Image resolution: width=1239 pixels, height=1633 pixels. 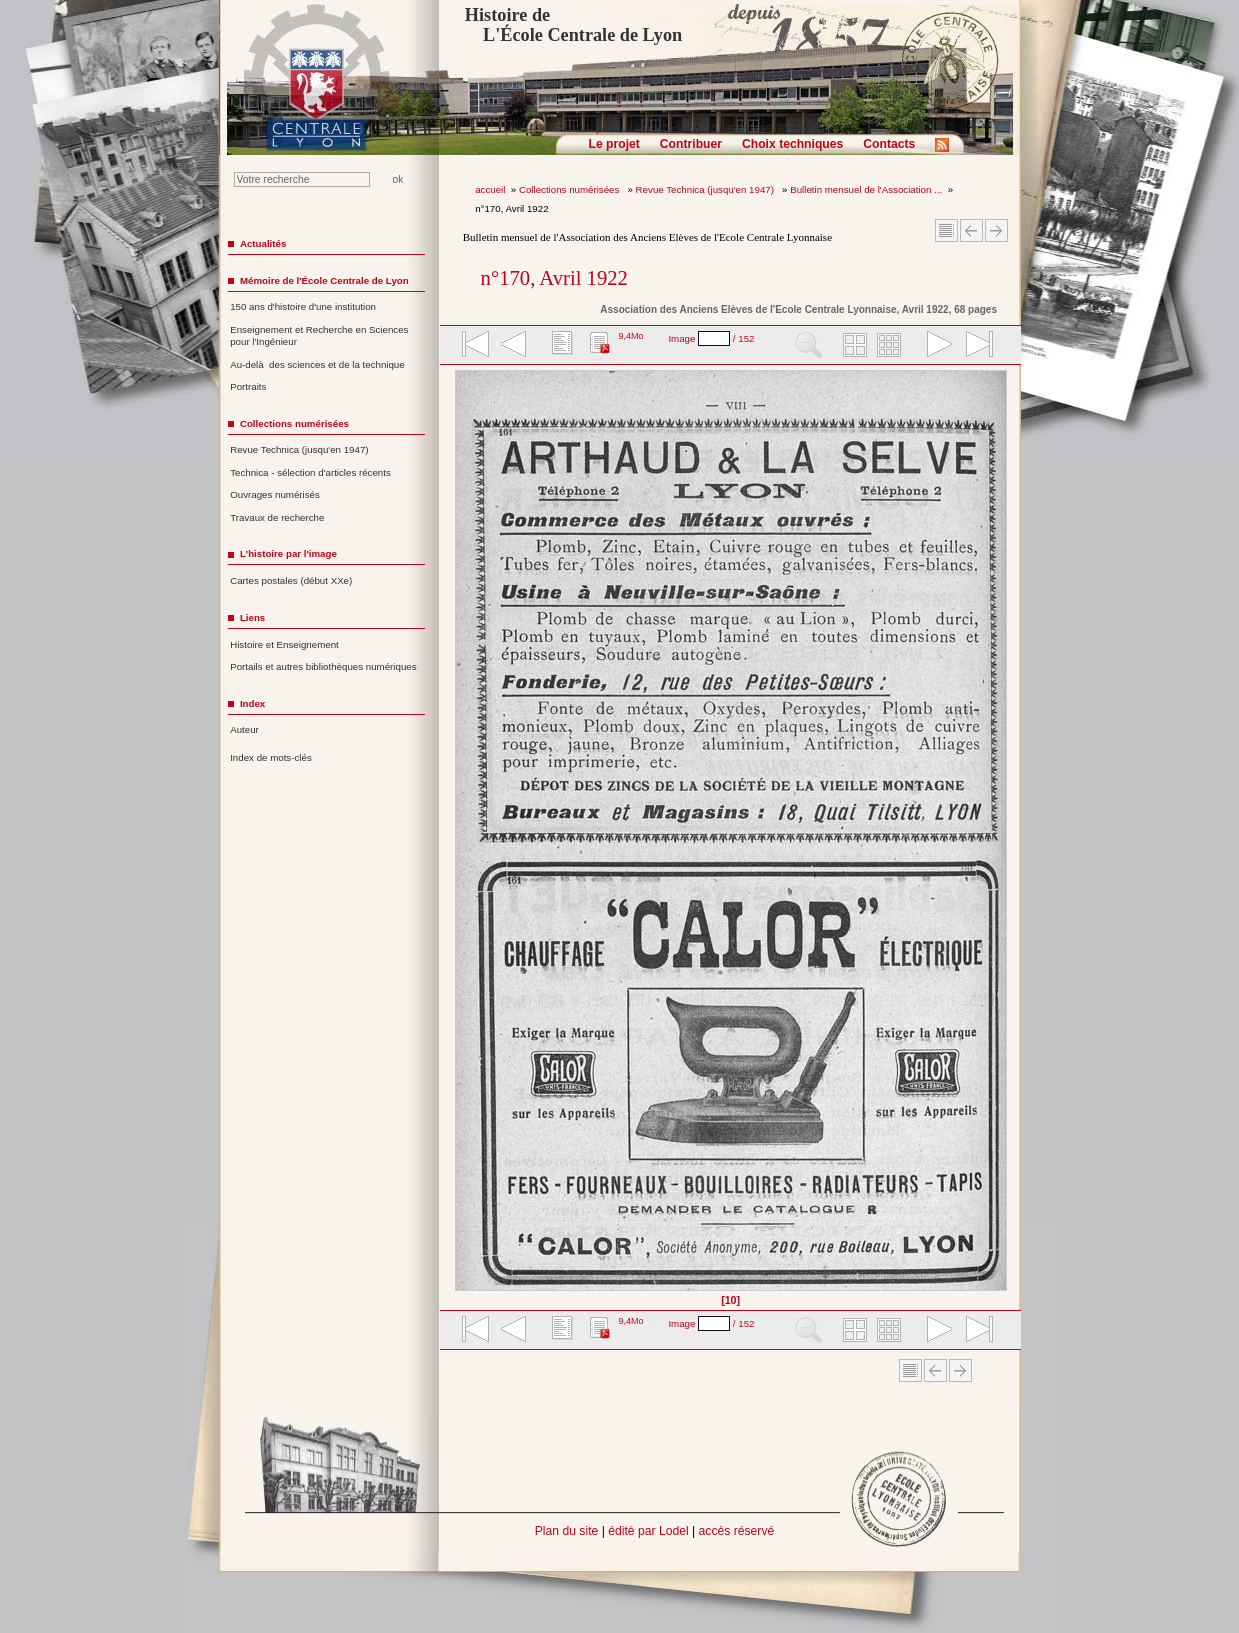 I want to click on Bulletin mensuel de l'Association des Anciens Elèves de l'Ecole Centrale Lyonnaise, so click(x=647, y=237).